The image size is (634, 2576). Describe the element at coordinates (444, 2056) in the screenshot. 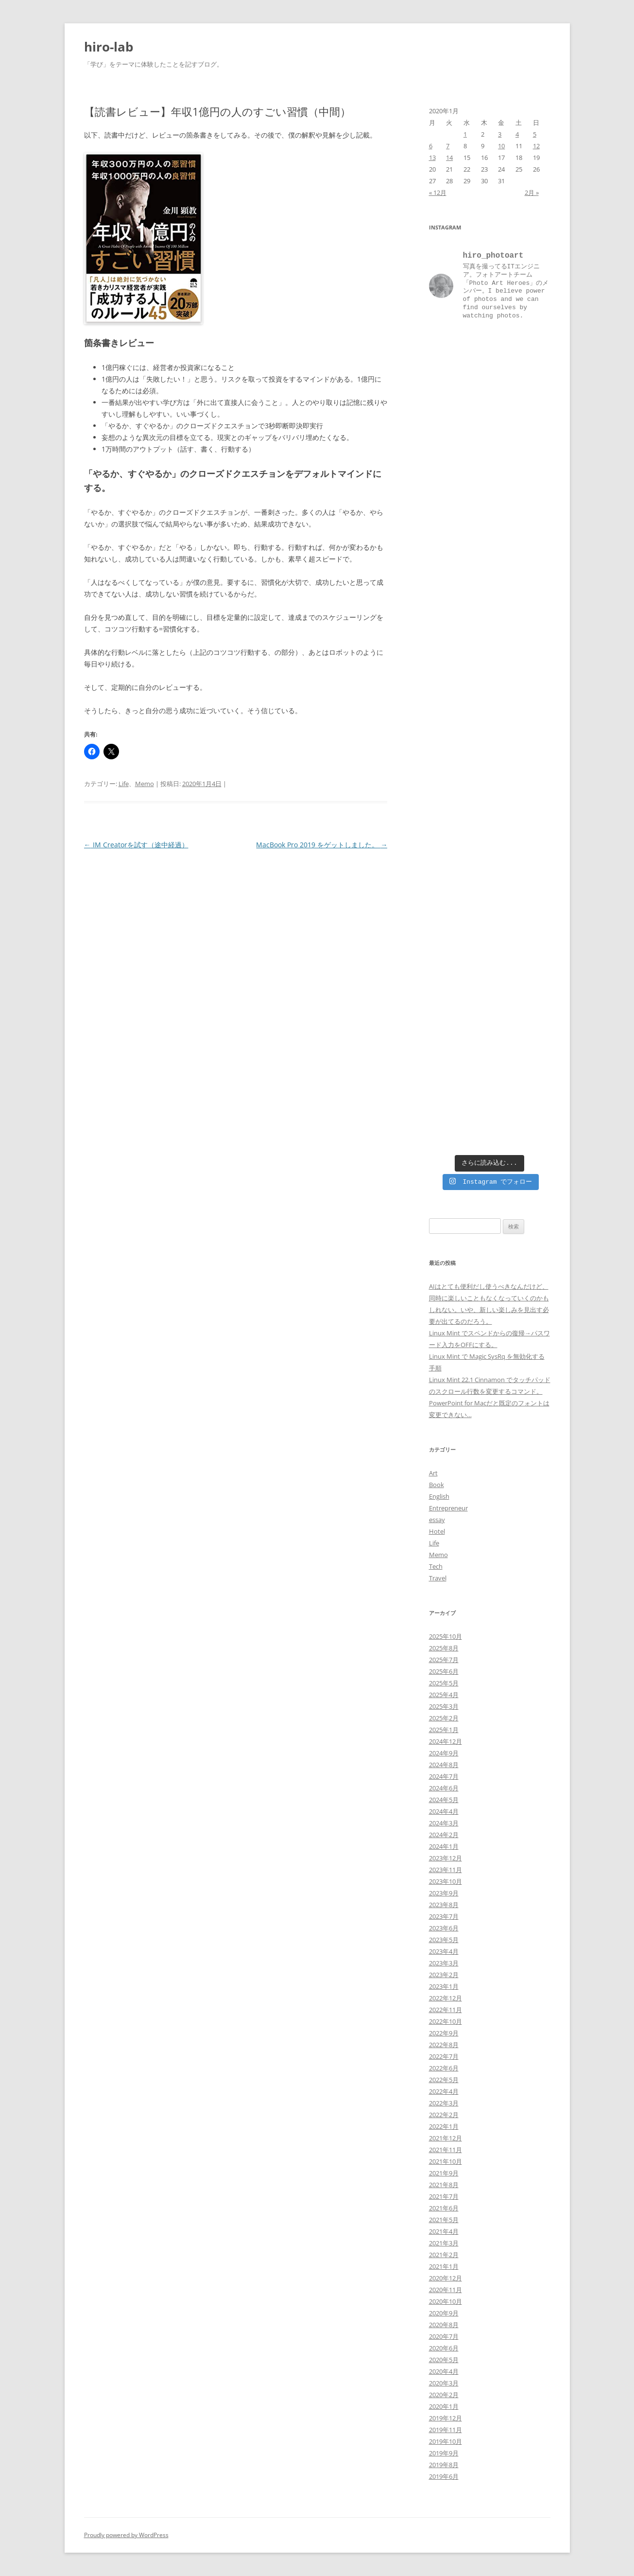

I see `2022年7月` at that location.